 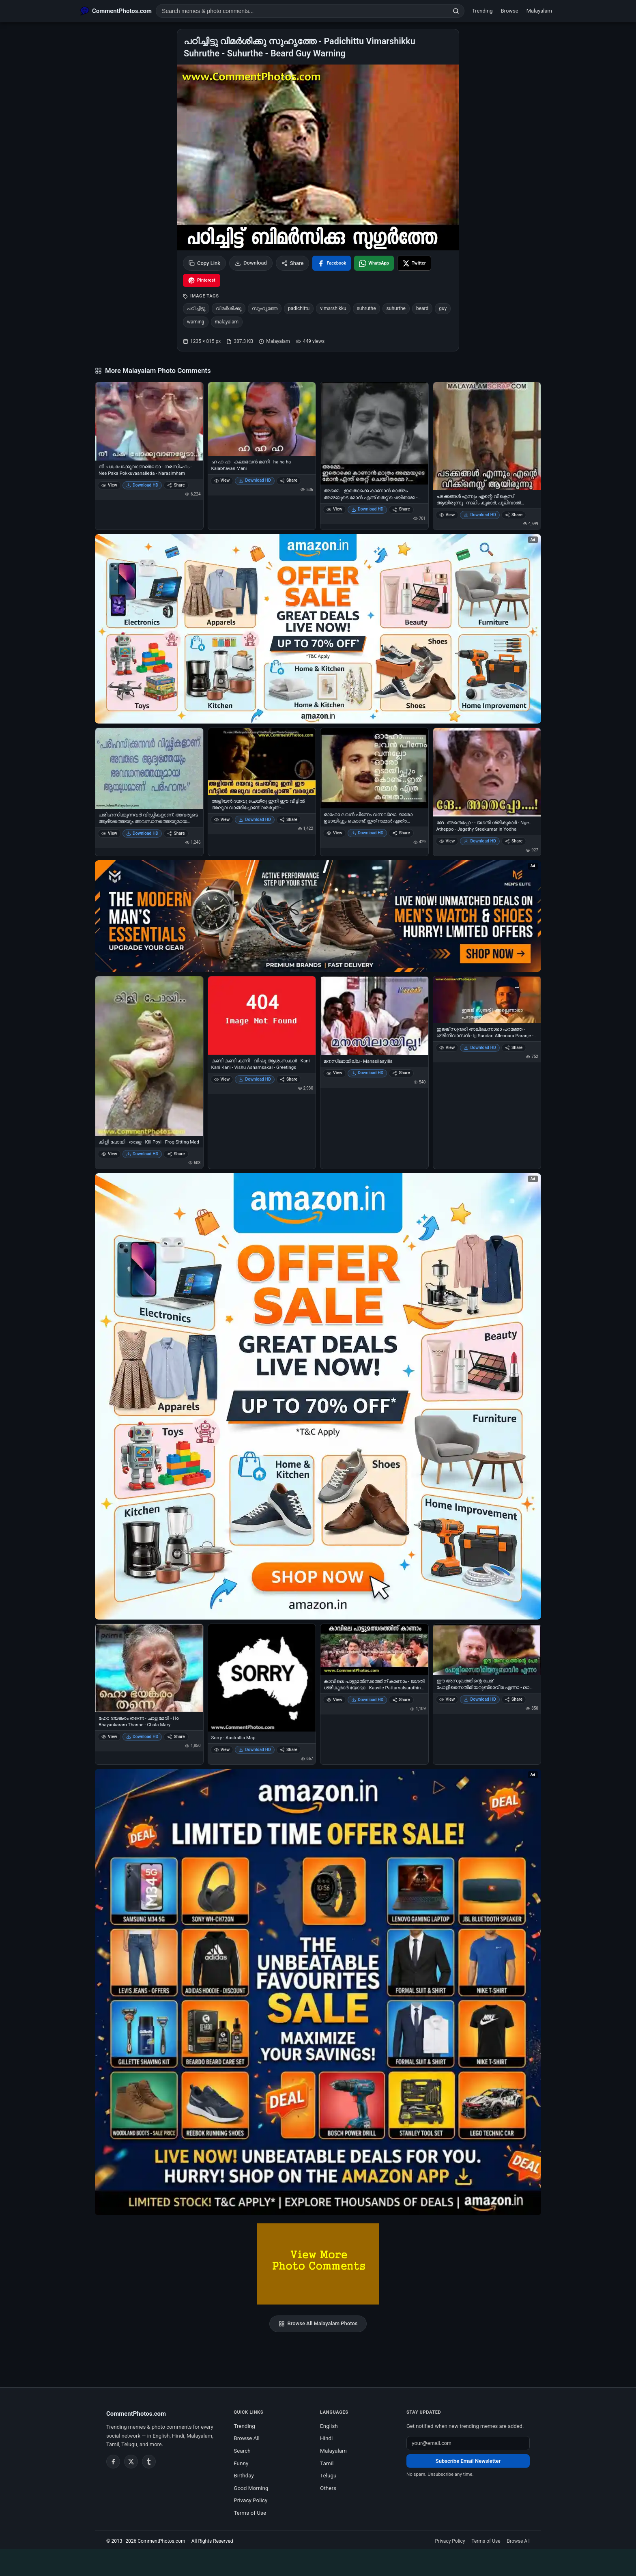 What do you see at coordinates (113, 2461) in the screenshot?
I see `[Facebook]` at bounding box center [113, 2461].